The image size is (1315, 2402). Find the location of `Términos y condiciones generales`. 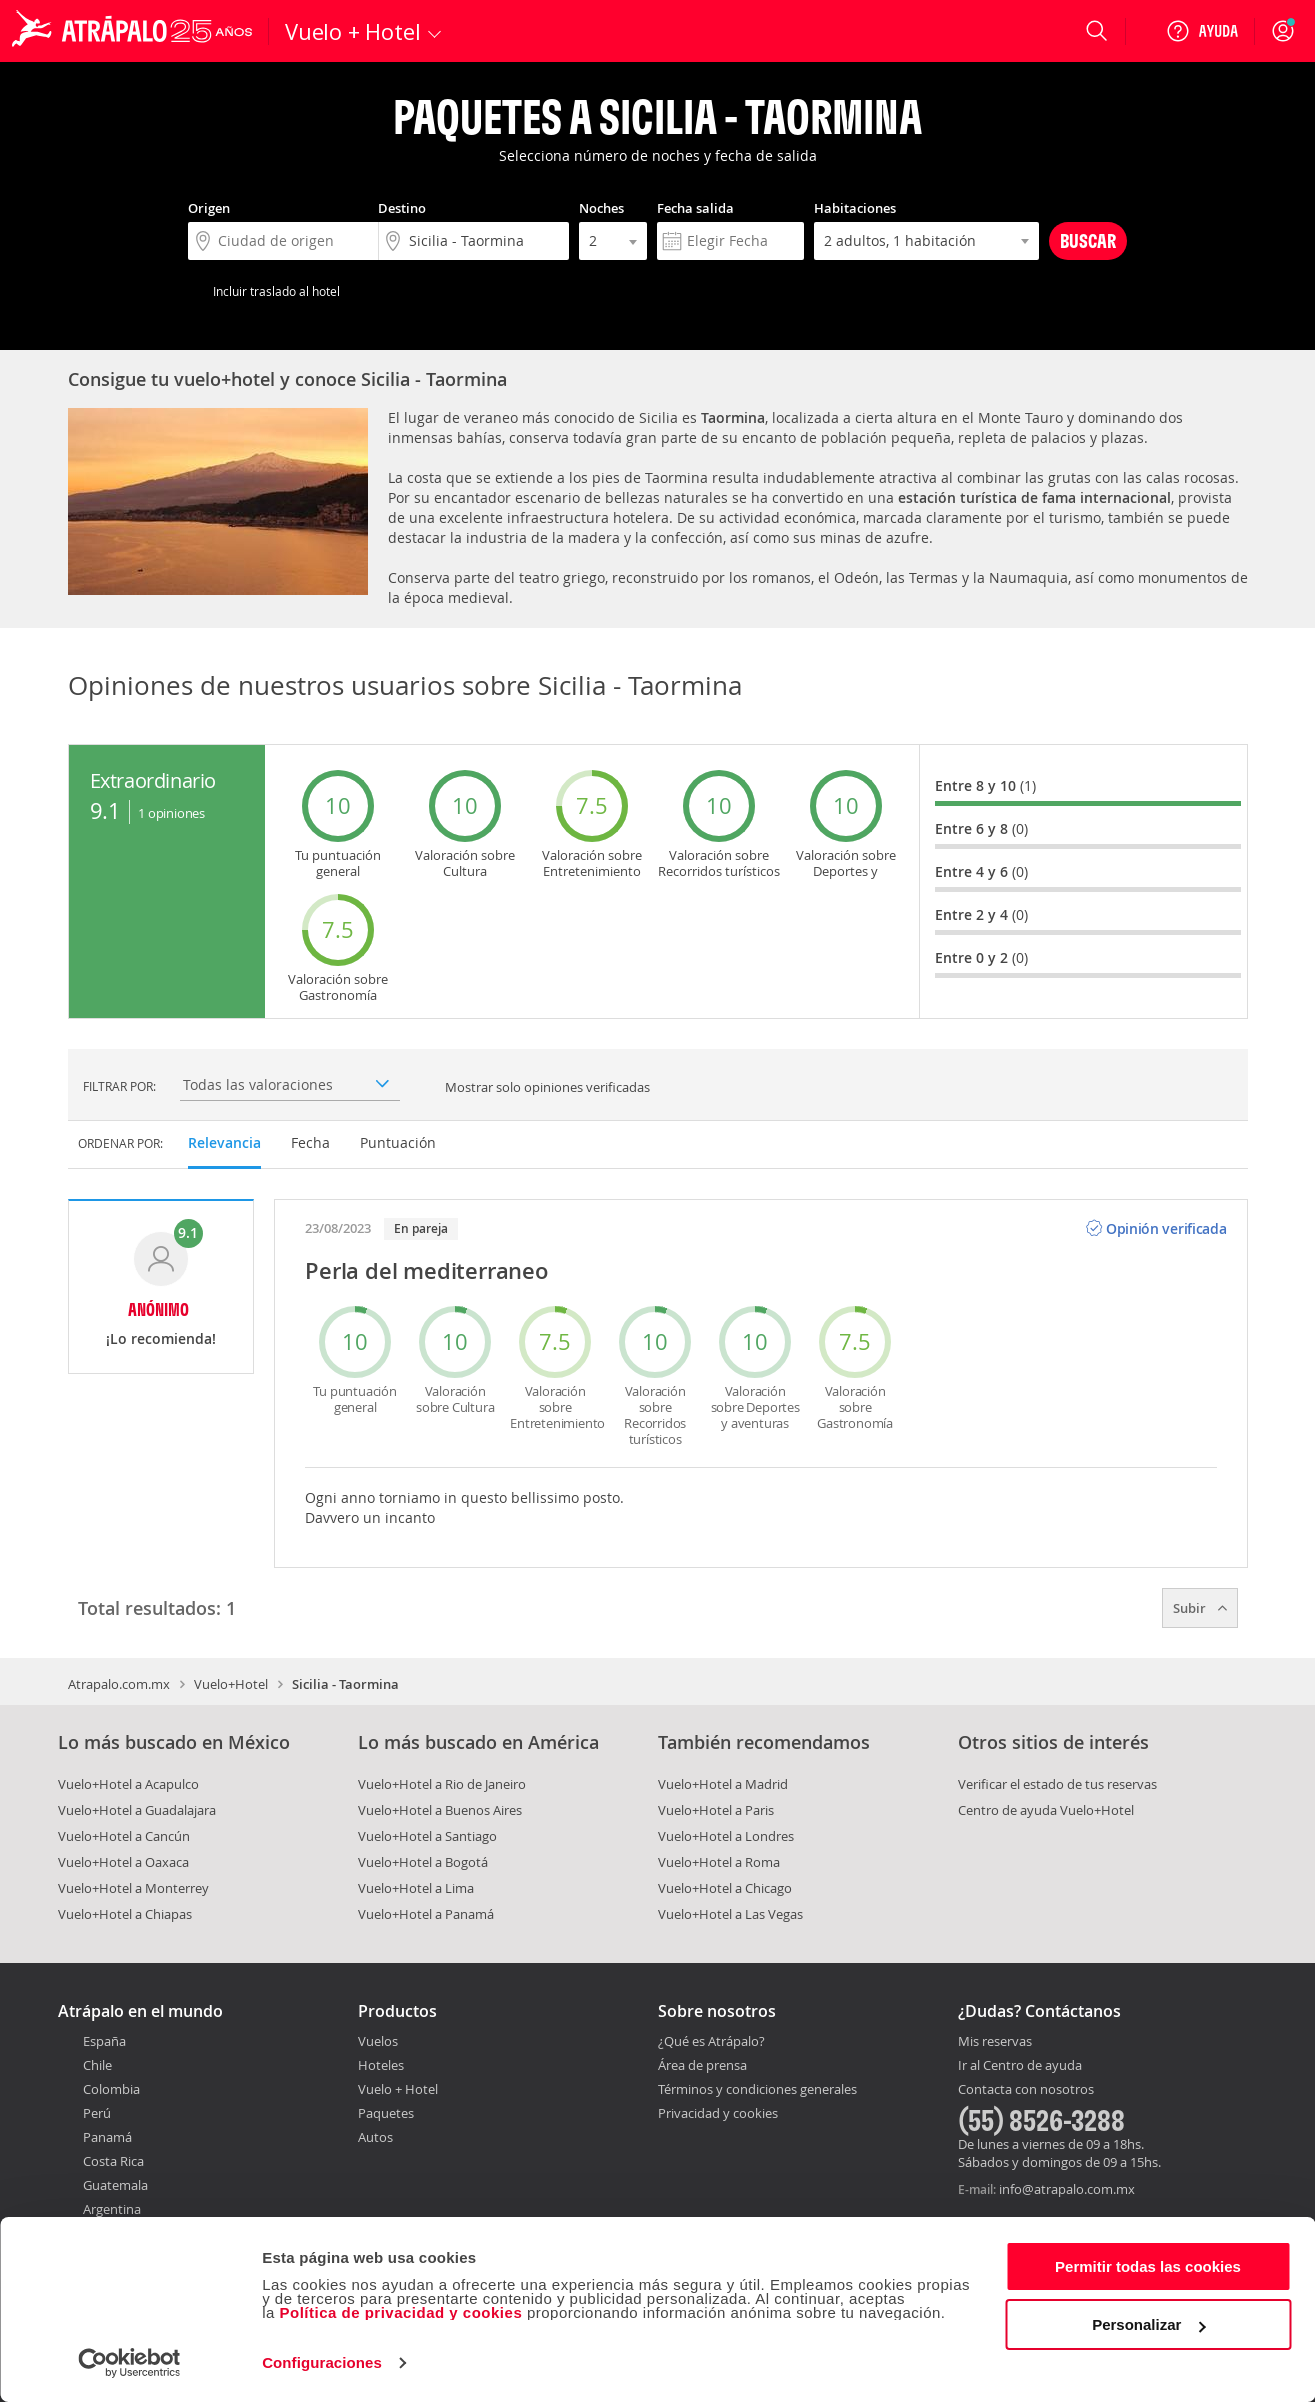

Términos y condiciones generales is located at coordinates (757, 2089).